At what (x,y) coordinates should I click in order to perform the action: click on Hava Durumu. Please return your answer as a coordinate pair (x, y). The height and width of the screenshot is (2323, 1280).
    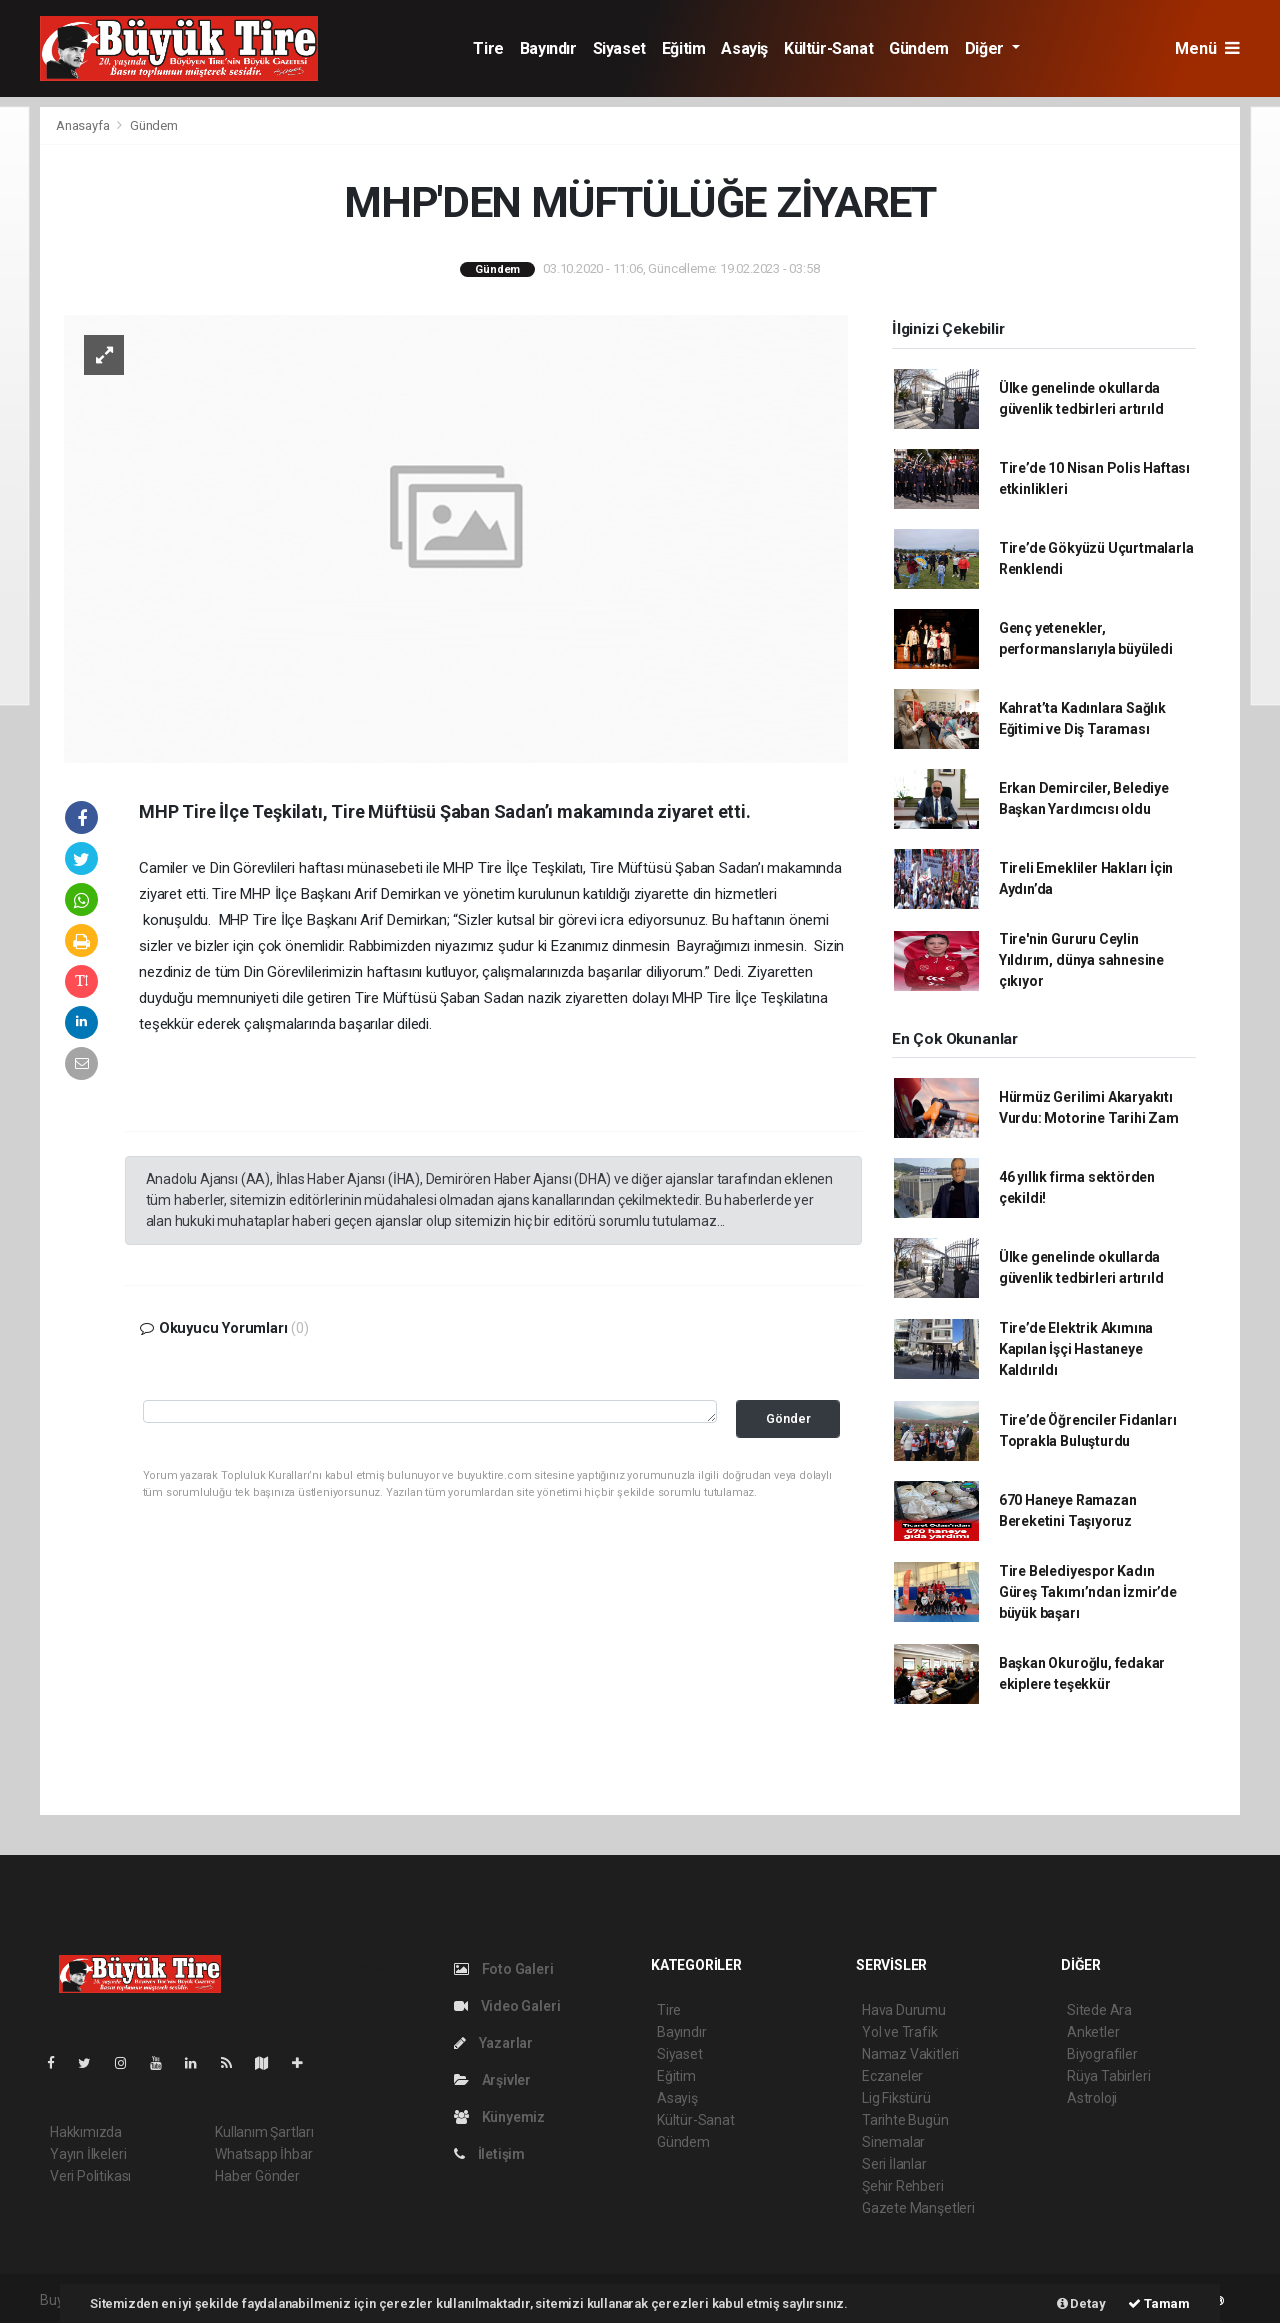
    Looking at the image, I should click on (904, 2010).